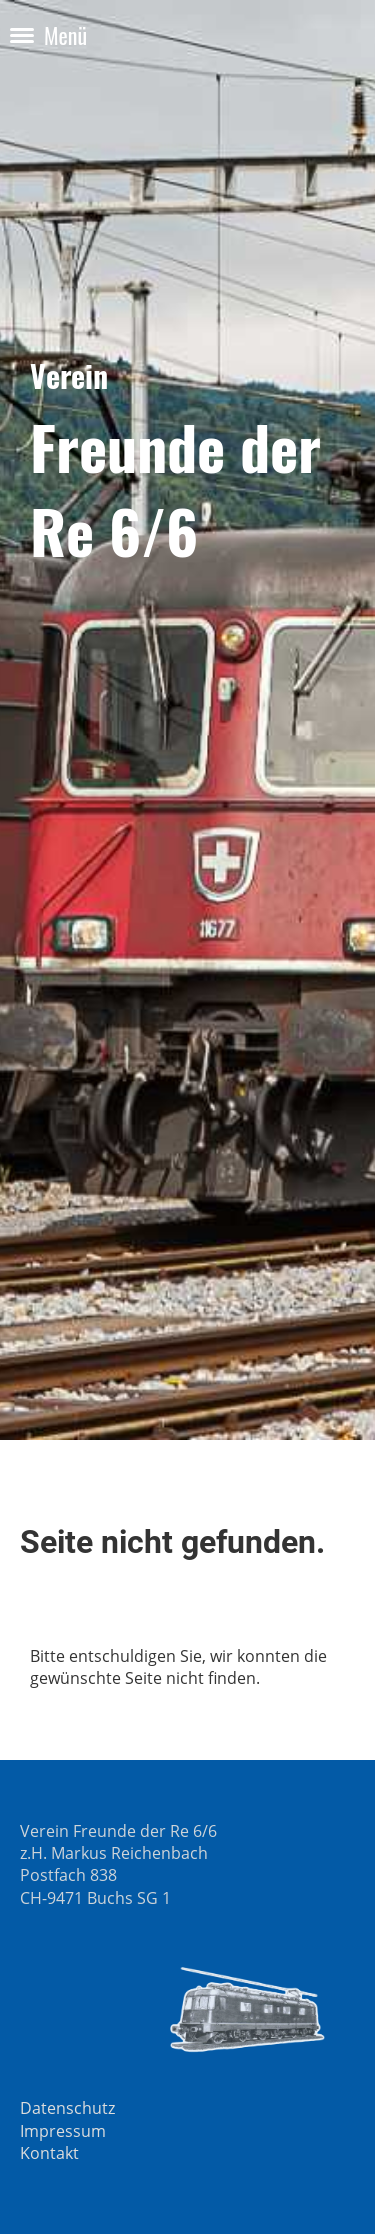 Image resolution: width=375 pixels, height=2234 pixels. Describe the element at coordinates (49, 2153) in the screenshot. I see `Kontakt` at that location.